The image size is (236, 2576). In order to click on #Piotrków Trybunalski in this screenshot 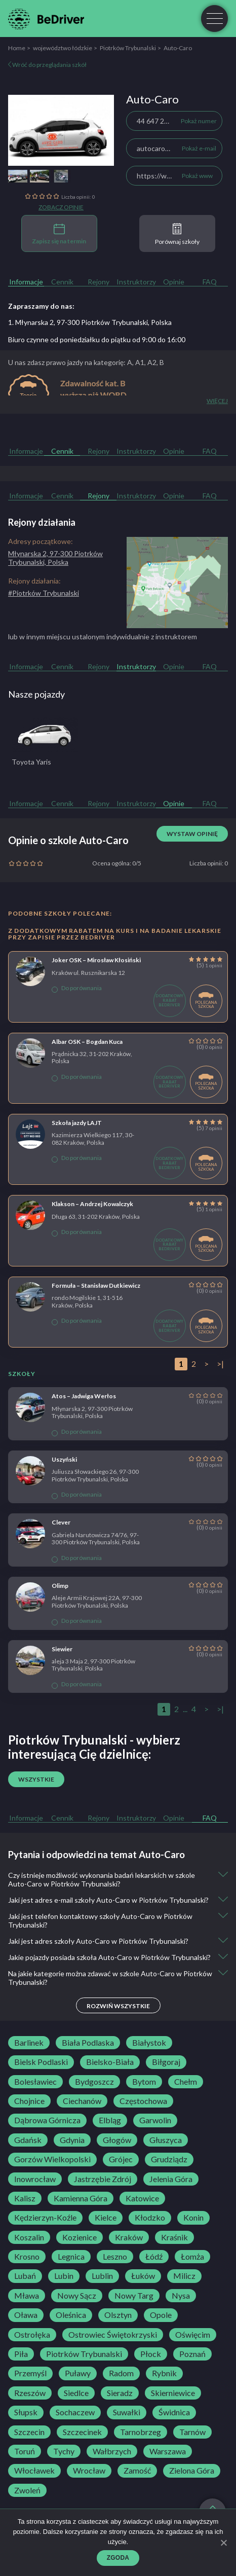, I will do `click(43, 593)`.